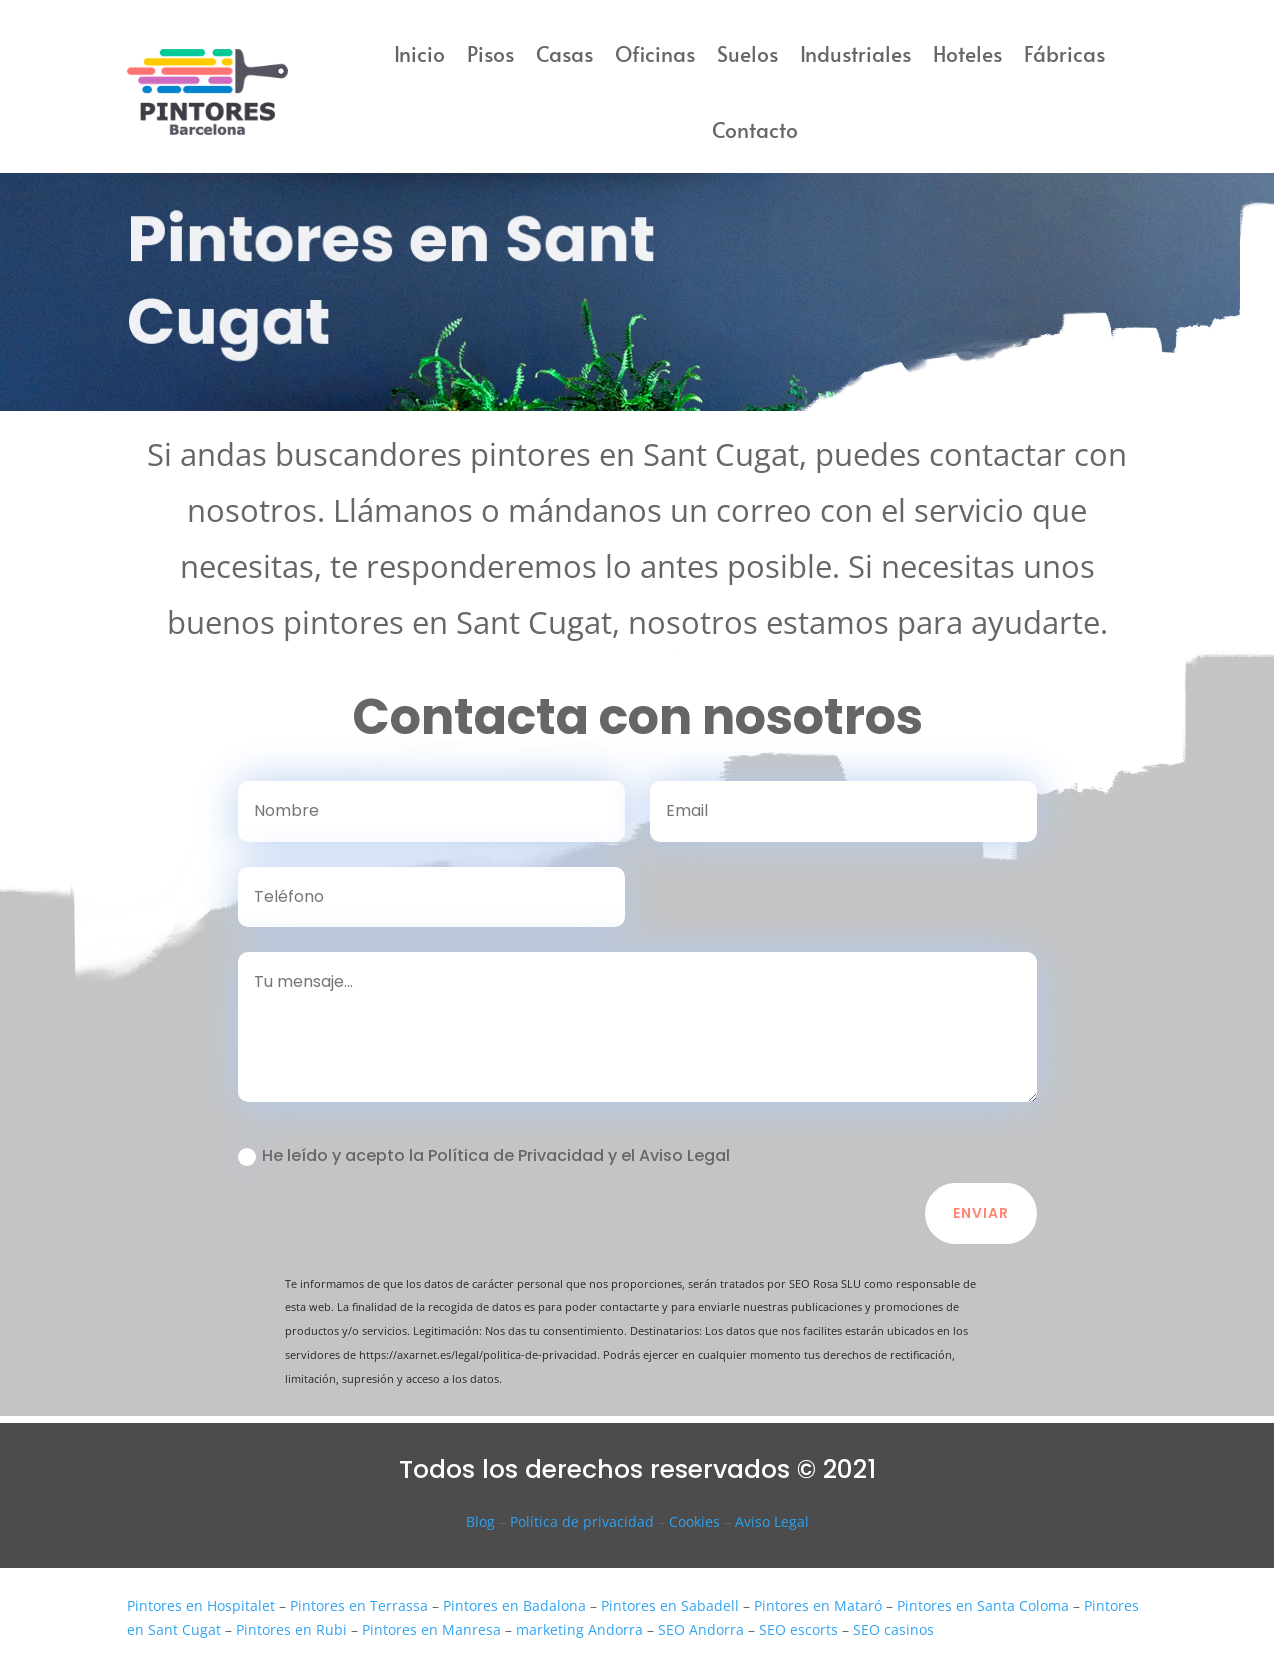 This screenshot has width=1274, height=1664. I want to click on Fábricas, so click(1064, 53).